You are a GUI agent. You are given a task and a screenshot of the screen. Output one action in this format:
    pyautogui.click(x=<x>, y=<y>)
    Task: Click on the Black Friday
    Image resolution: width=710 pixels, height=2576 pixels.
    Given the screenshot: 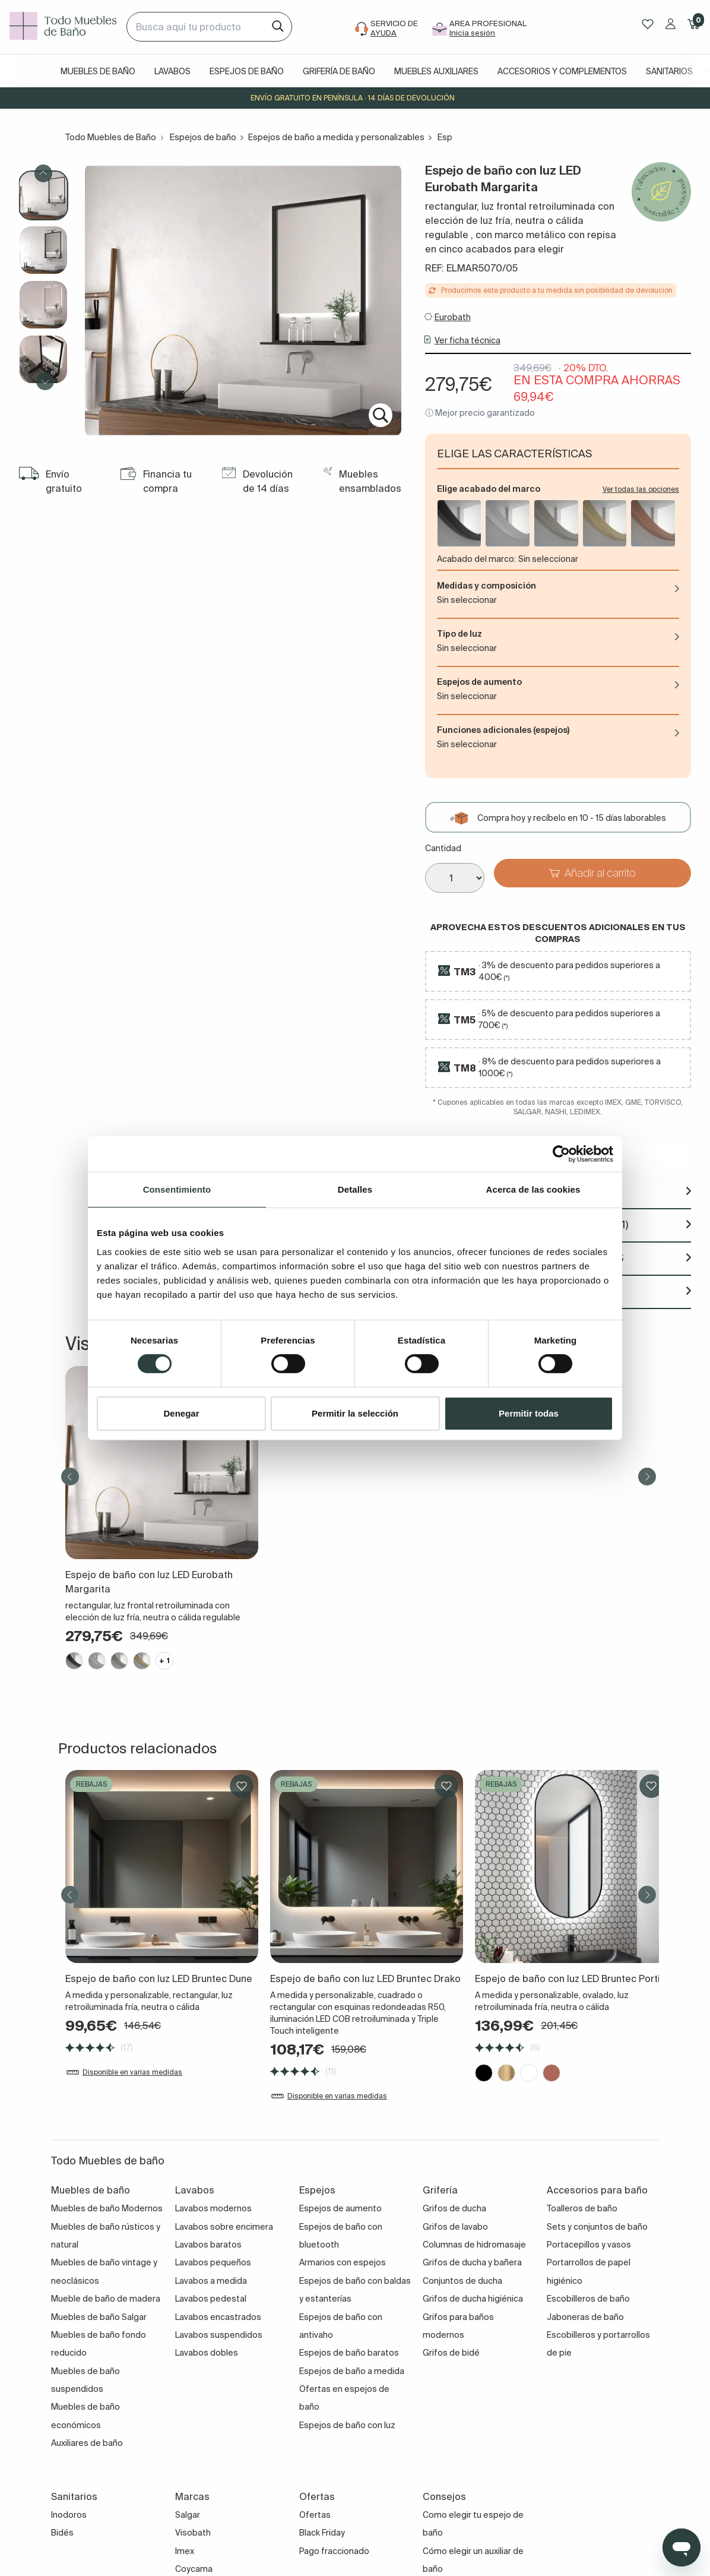 What is the action you would take?
    pyautogui.click(x=322, y=2532)
    